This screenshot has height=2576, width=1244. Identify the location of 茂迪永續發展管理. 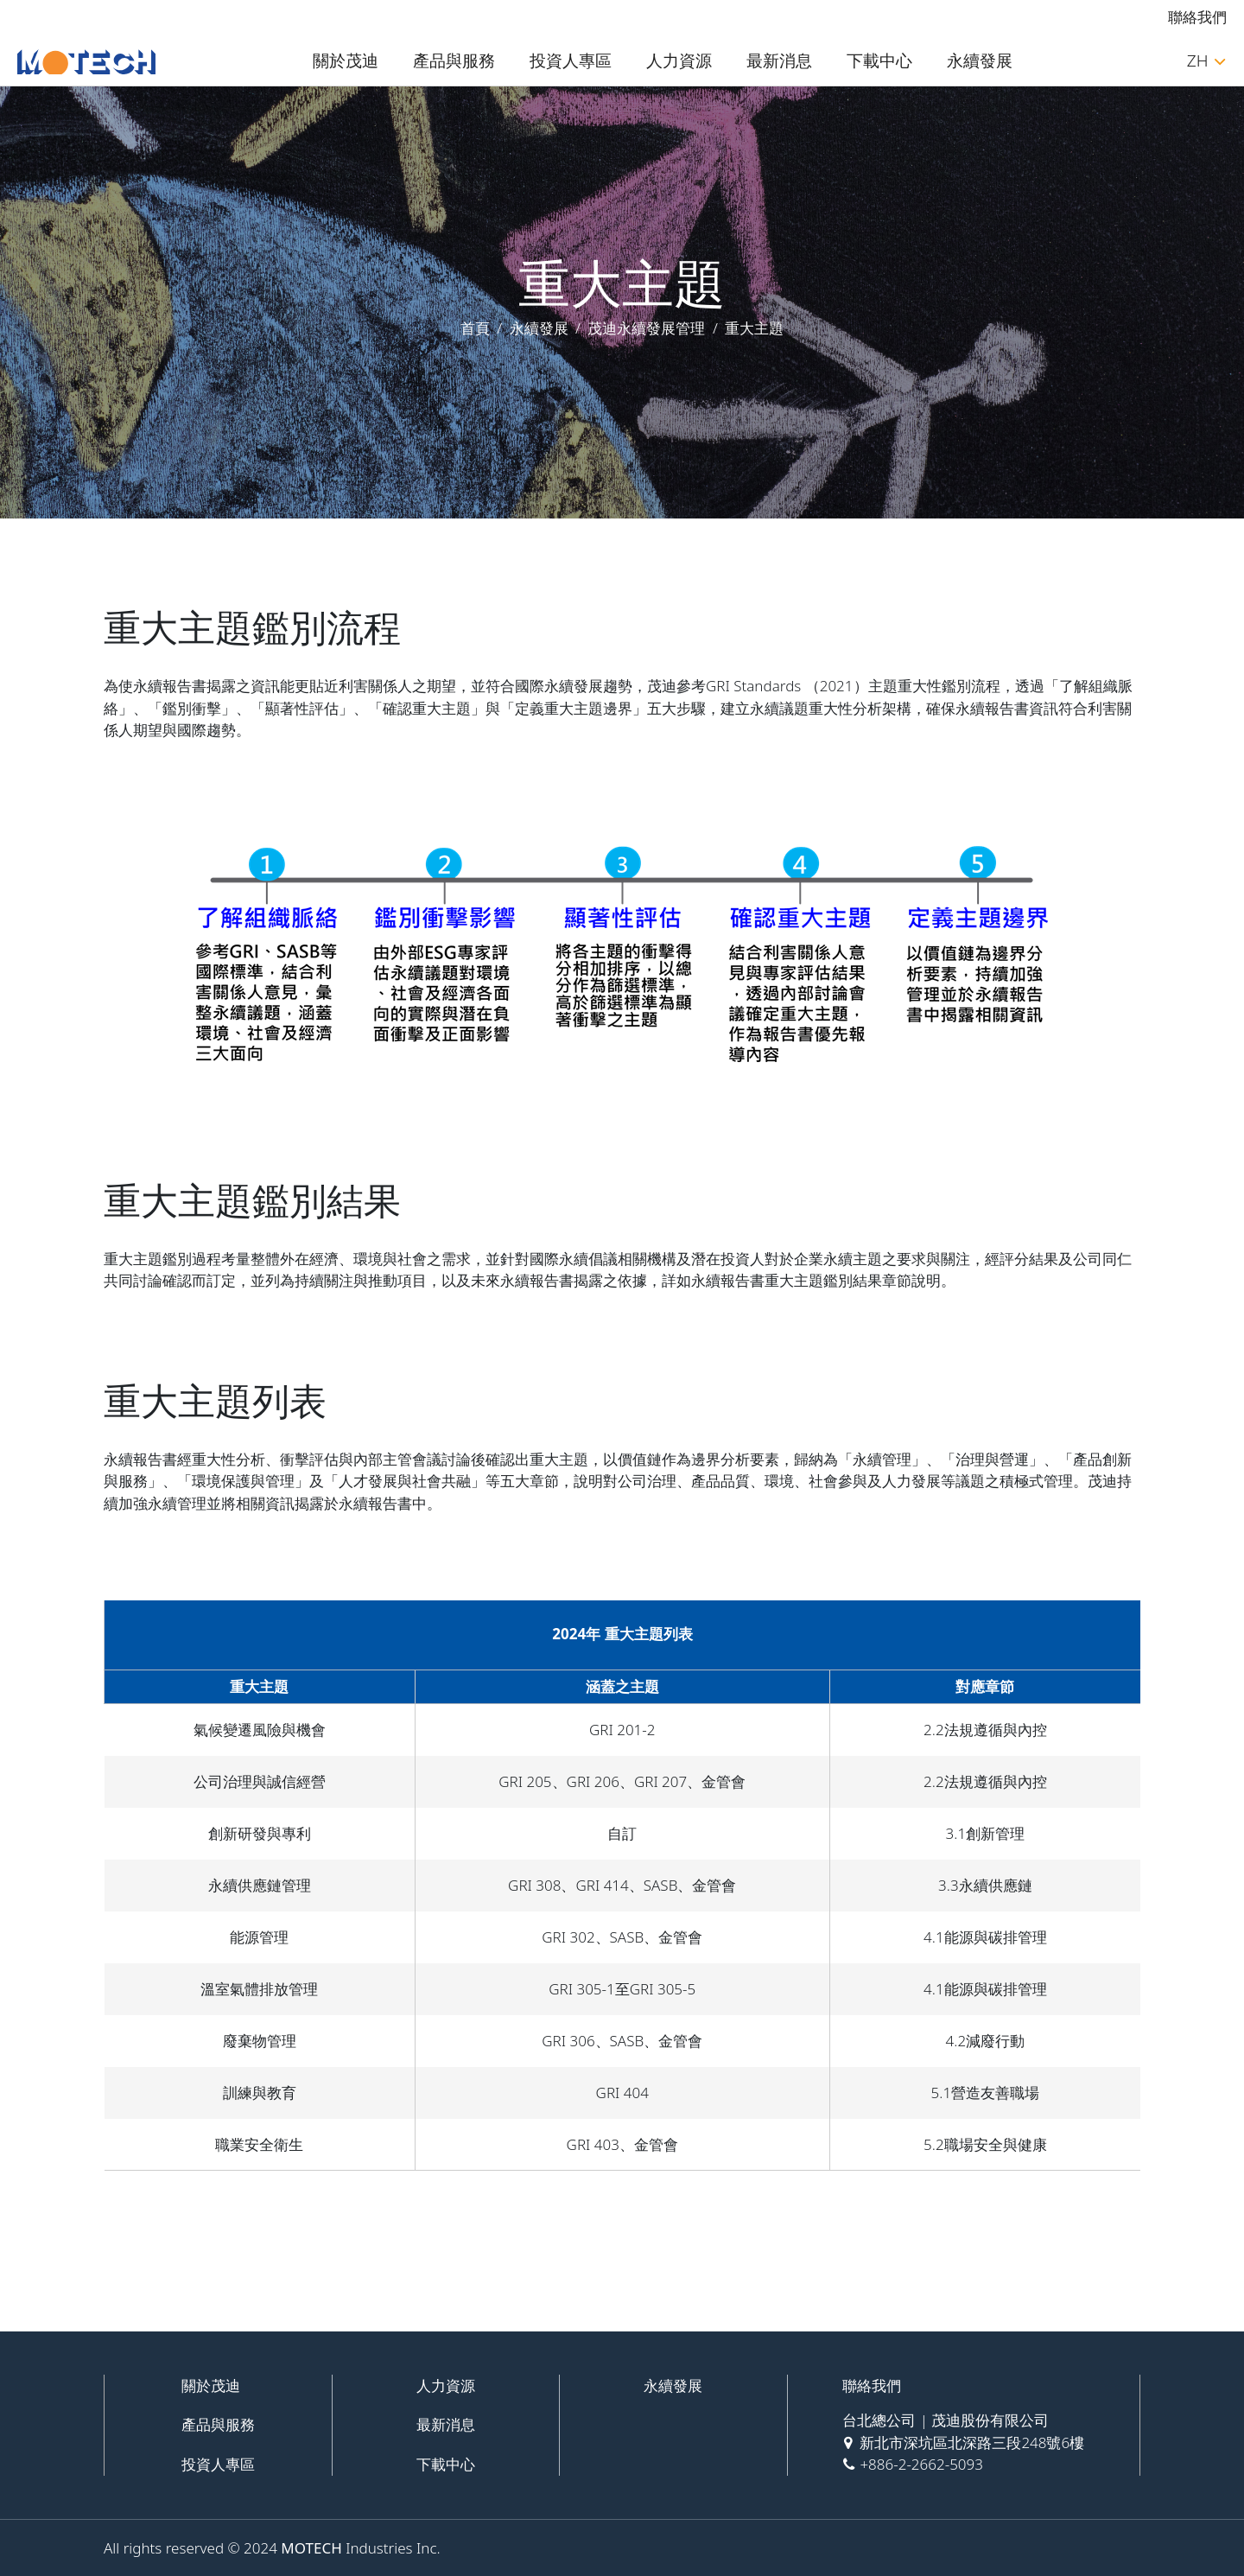
(646, 328).